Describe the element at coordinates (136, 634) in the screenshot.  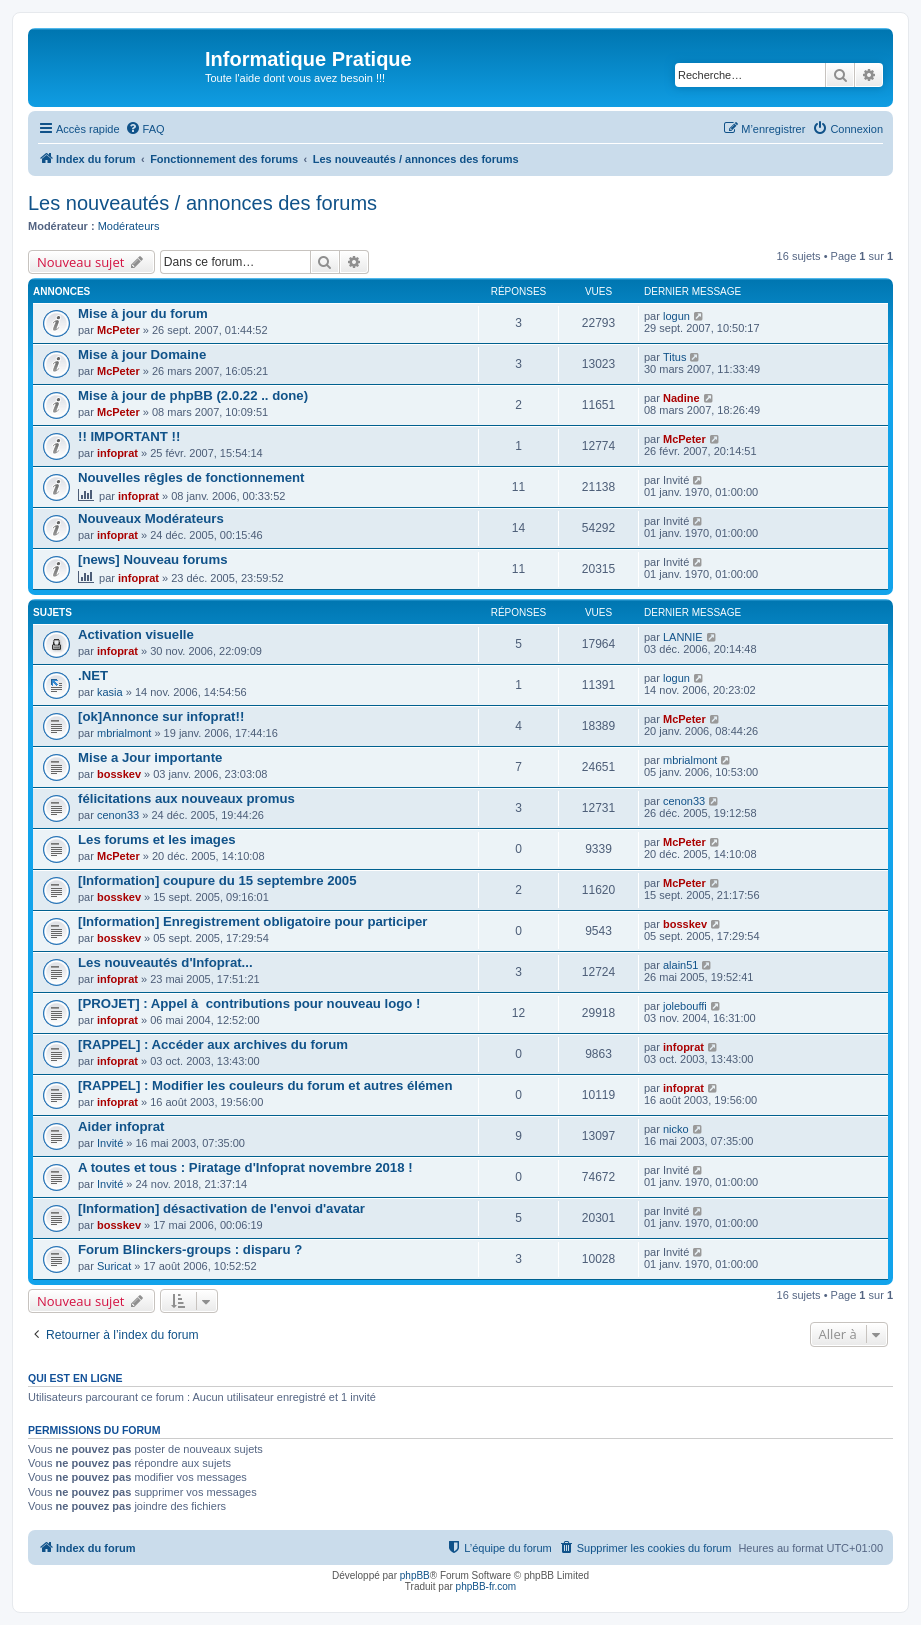
I see `Activation visuelle` at that location.